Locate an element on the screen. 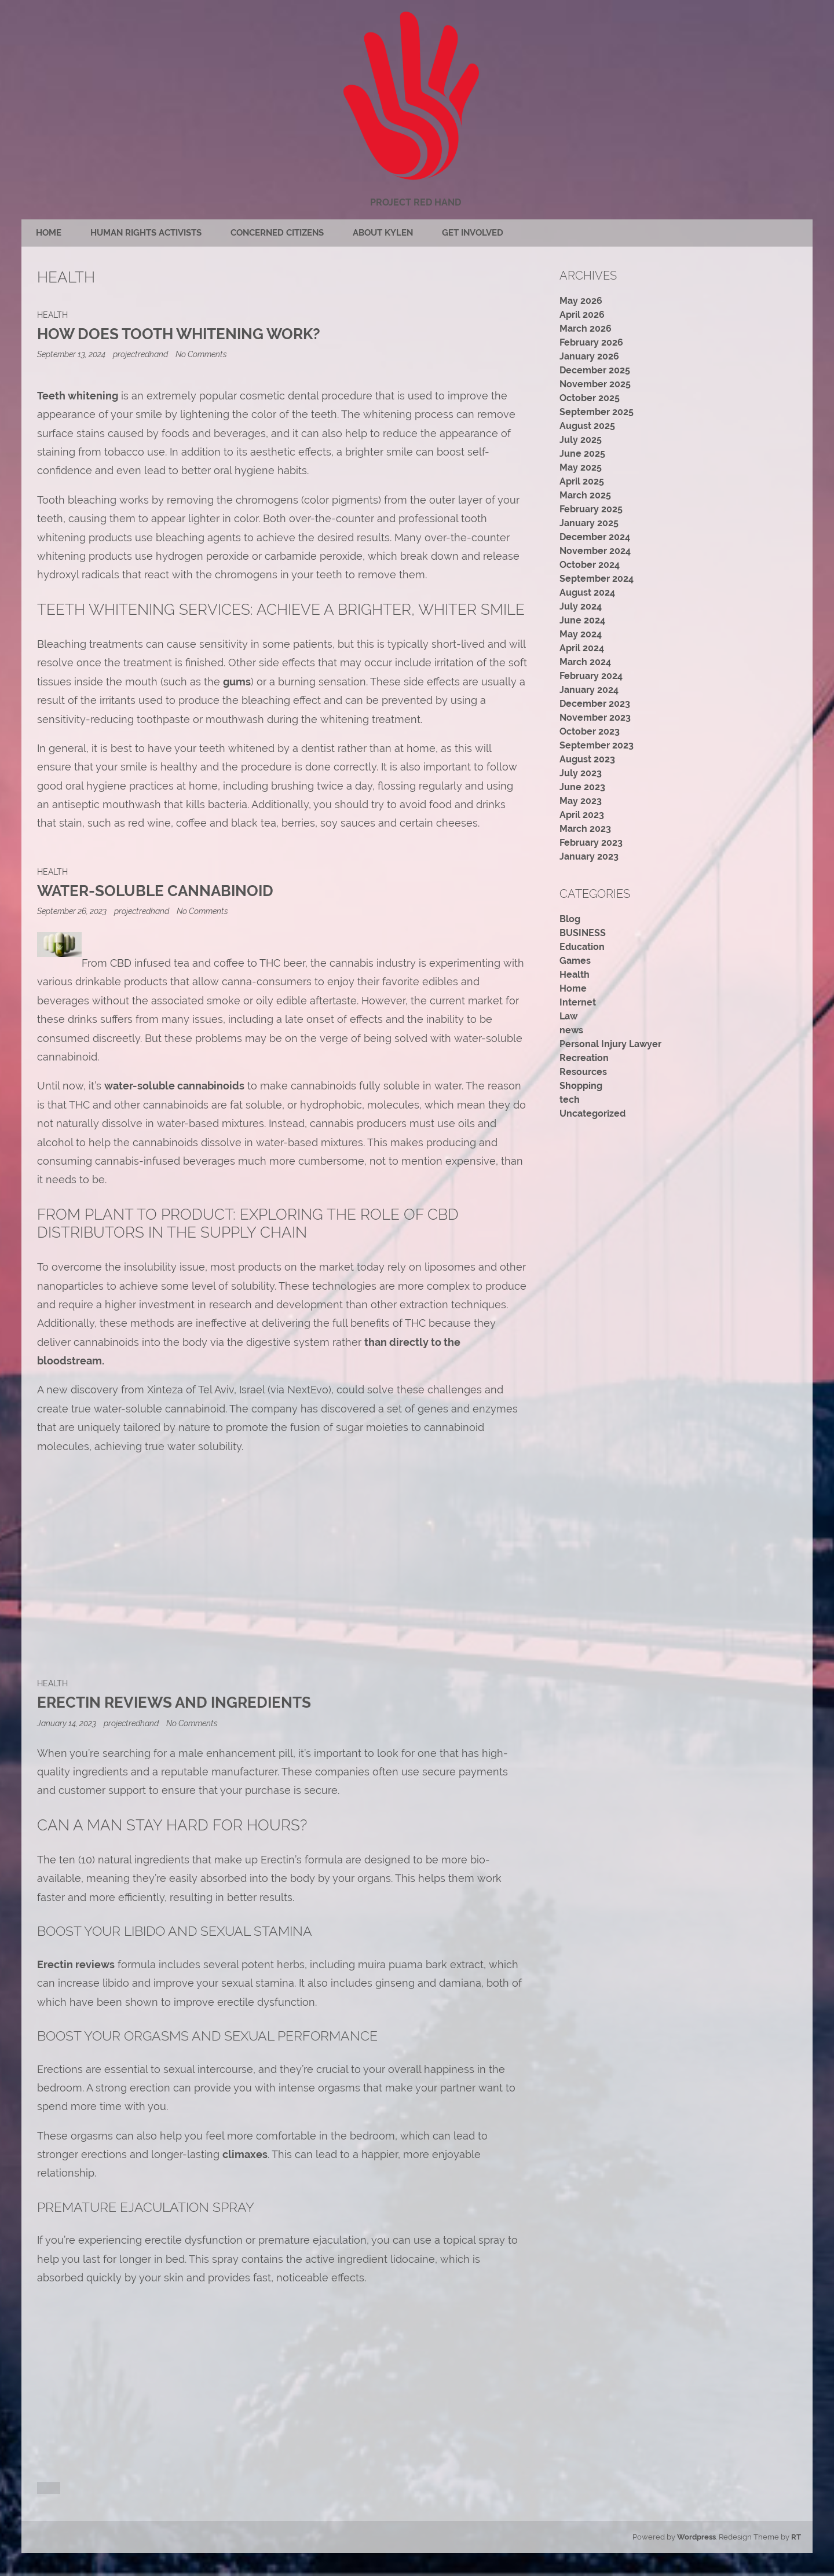 This screenshot has width=834, height=2576. April 2024 is located at coordinates (581, 648).